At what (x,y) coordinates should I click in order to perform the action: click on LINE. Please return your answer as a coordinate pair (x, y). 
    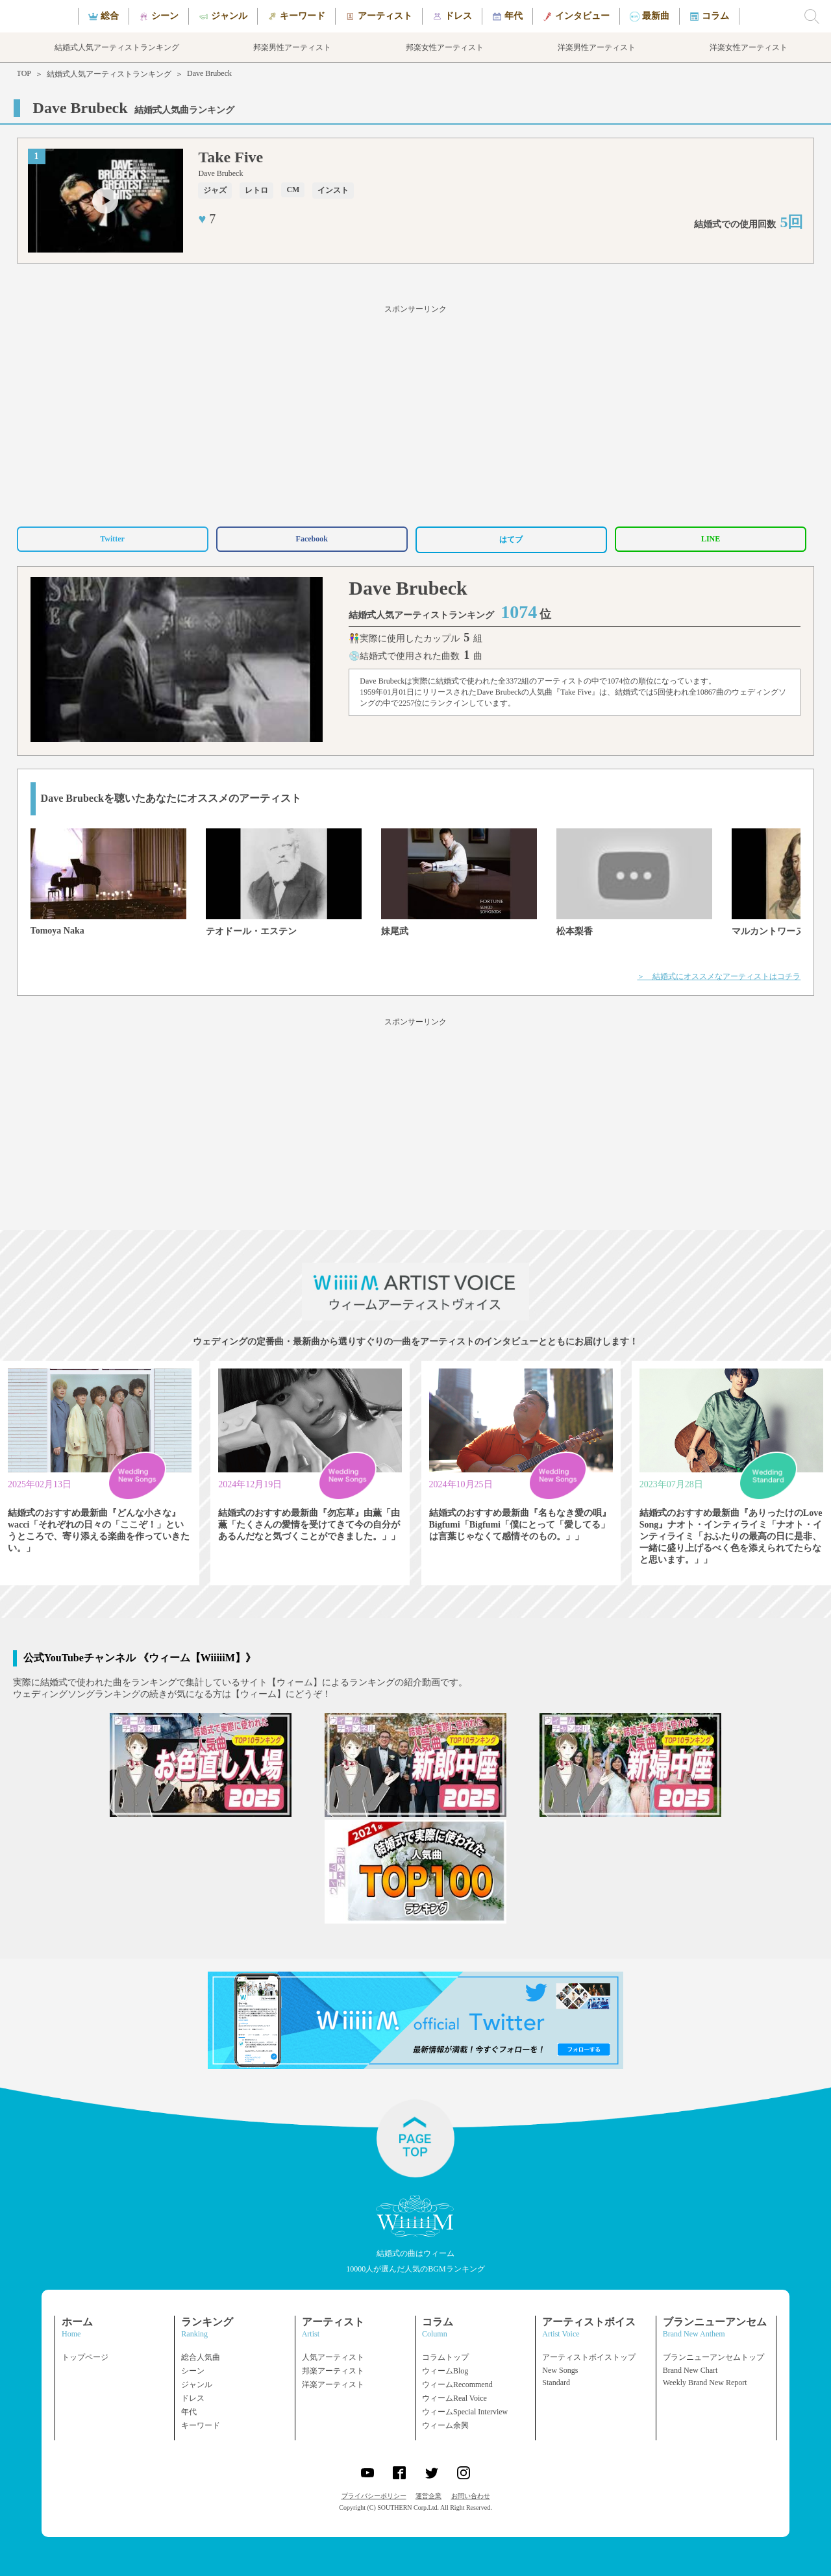
    Looking at the image, I should click on (710, 538).